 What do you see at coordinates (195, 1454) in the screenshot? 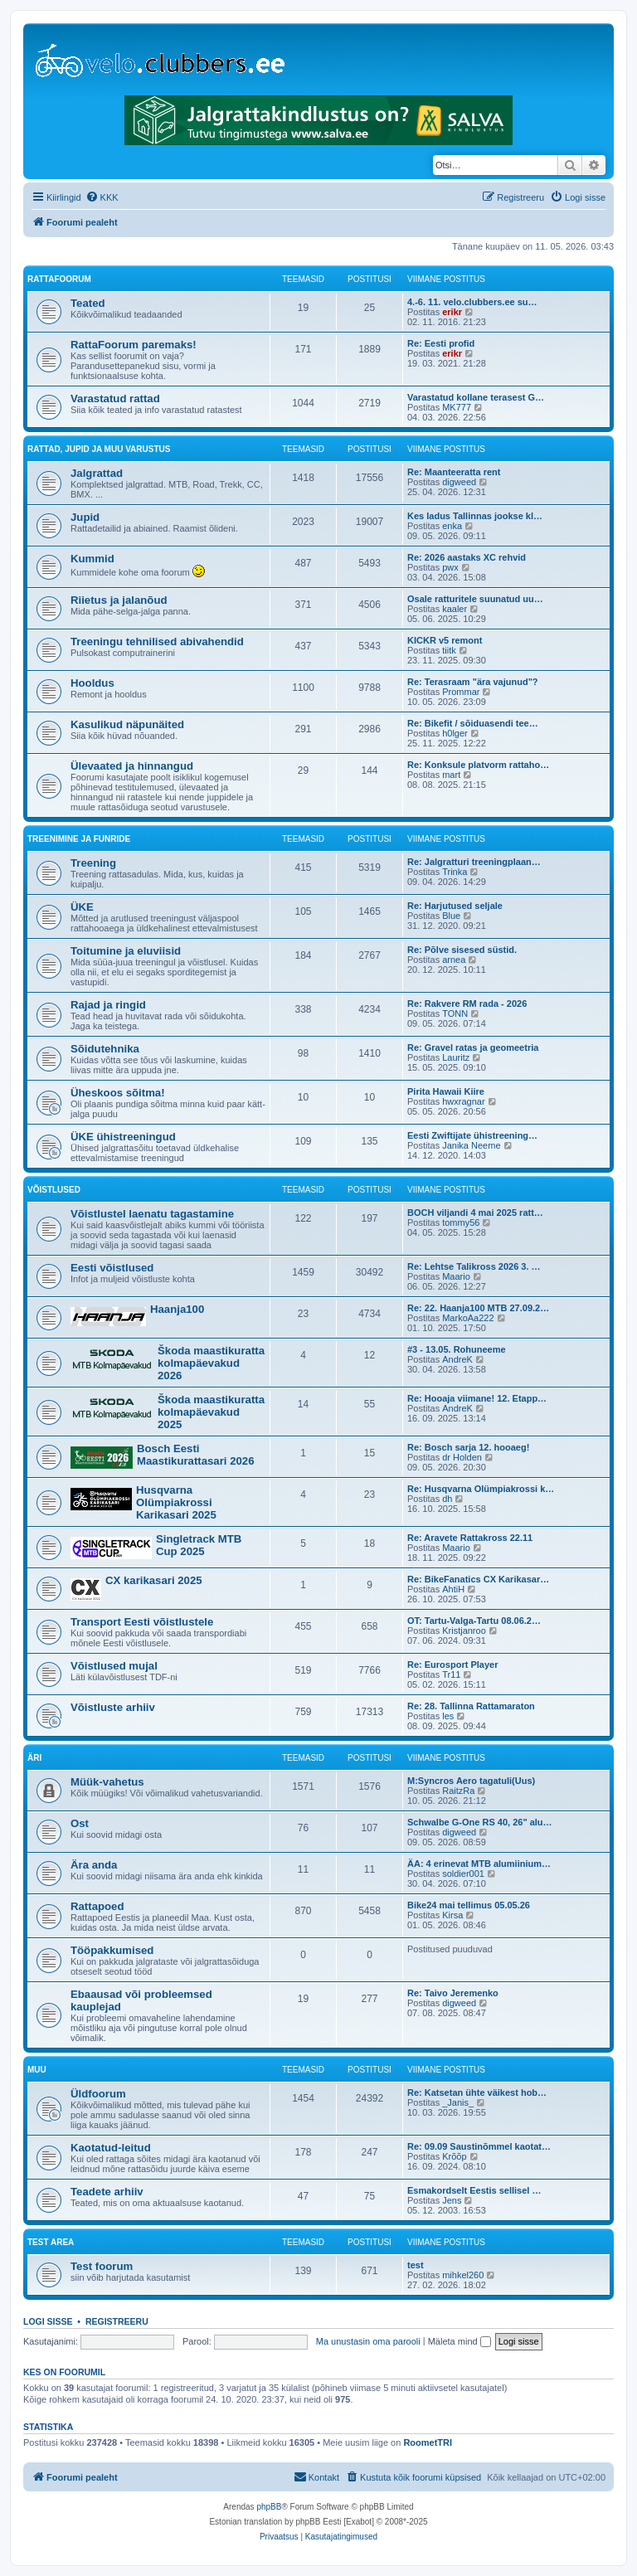
I see `Bosch Eesti Maastikurattasari 2026` at bounding box center [195, 1454].